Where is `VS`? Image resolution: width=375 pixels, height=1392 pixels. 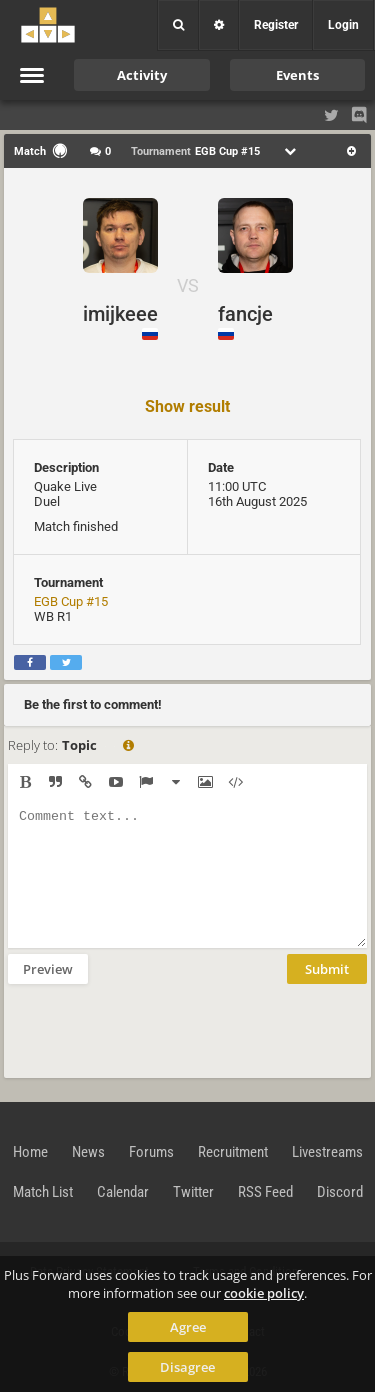 VS is located at coordinates (188, 285).